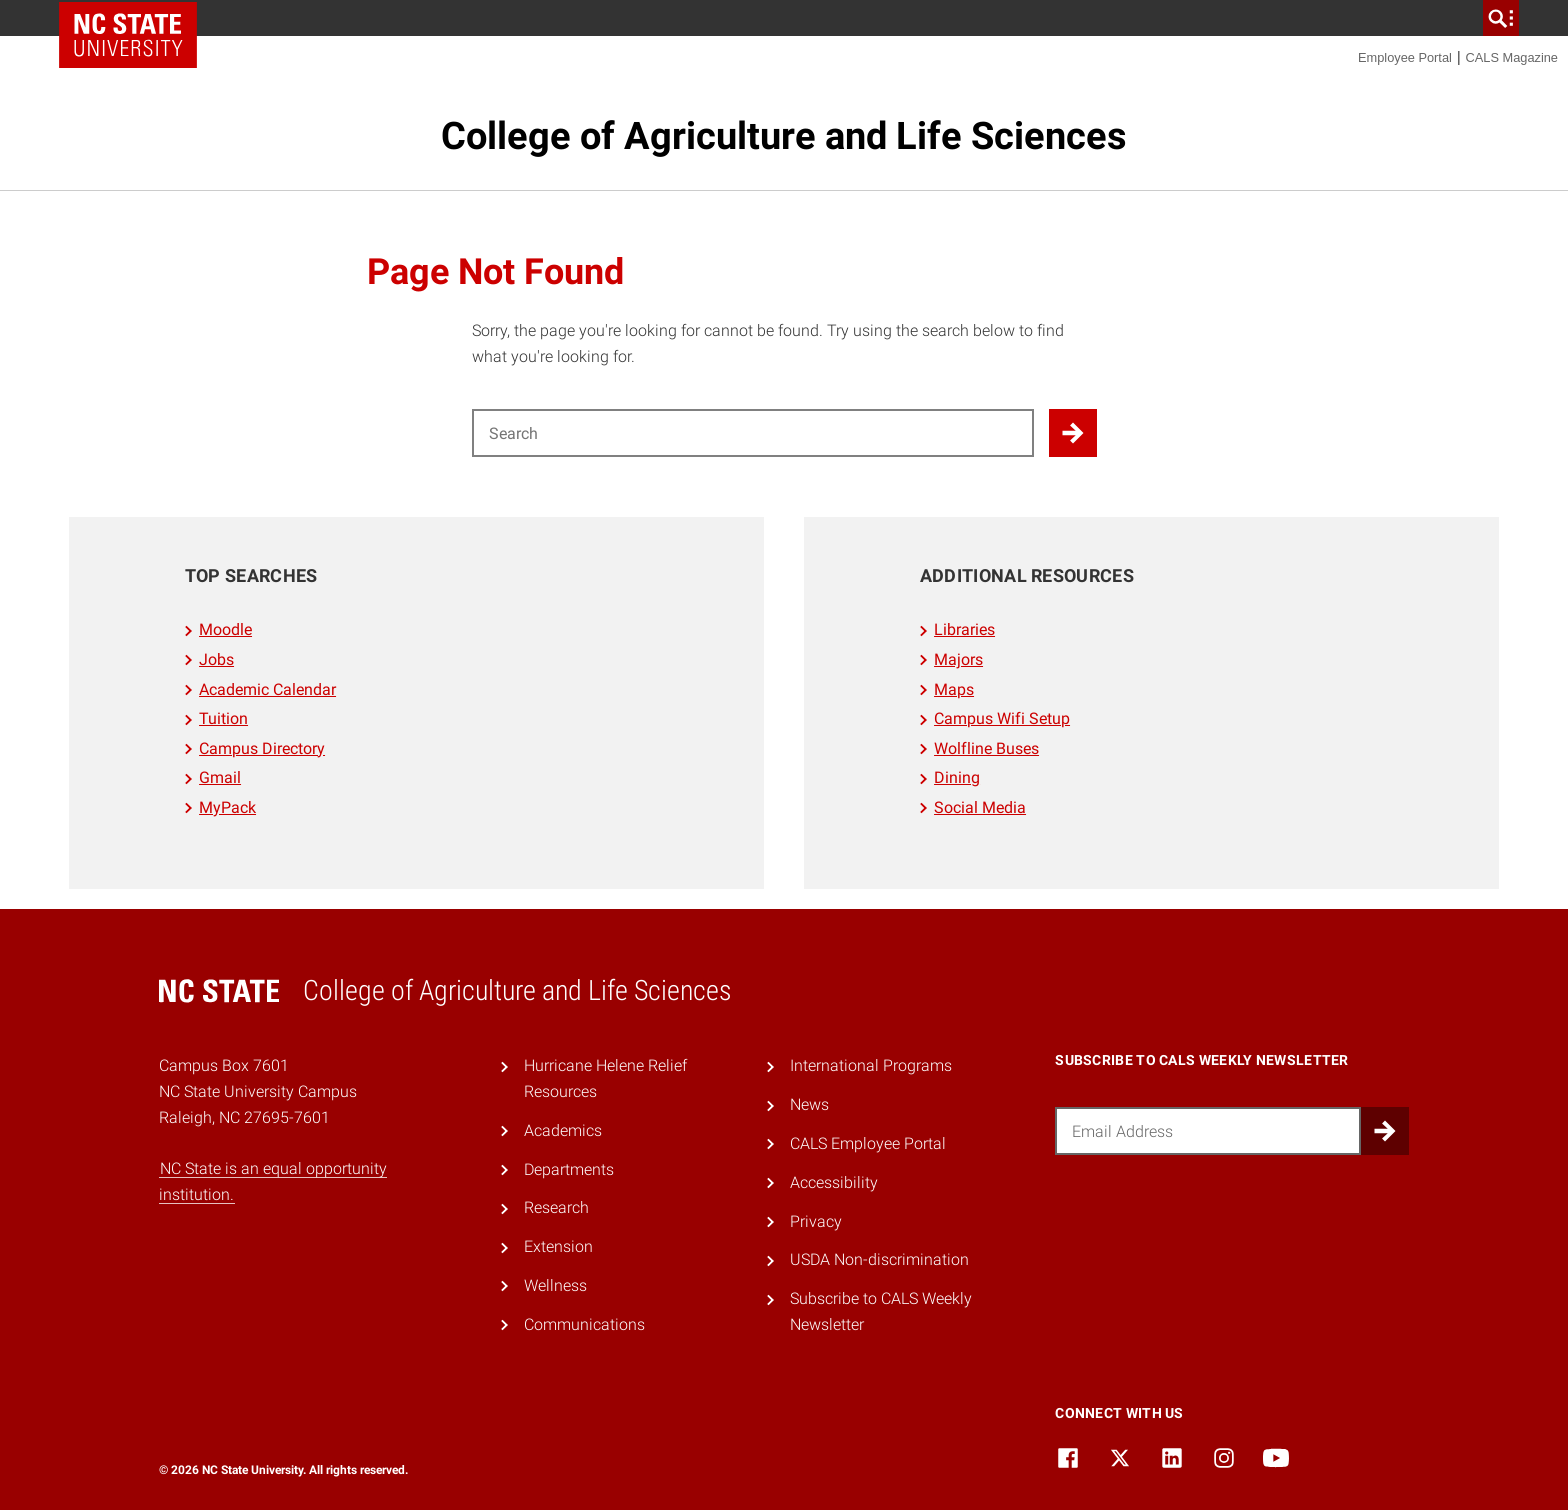 The image size is (1568, 1510). I want to click on Employee Portal, so click(1405, 57).